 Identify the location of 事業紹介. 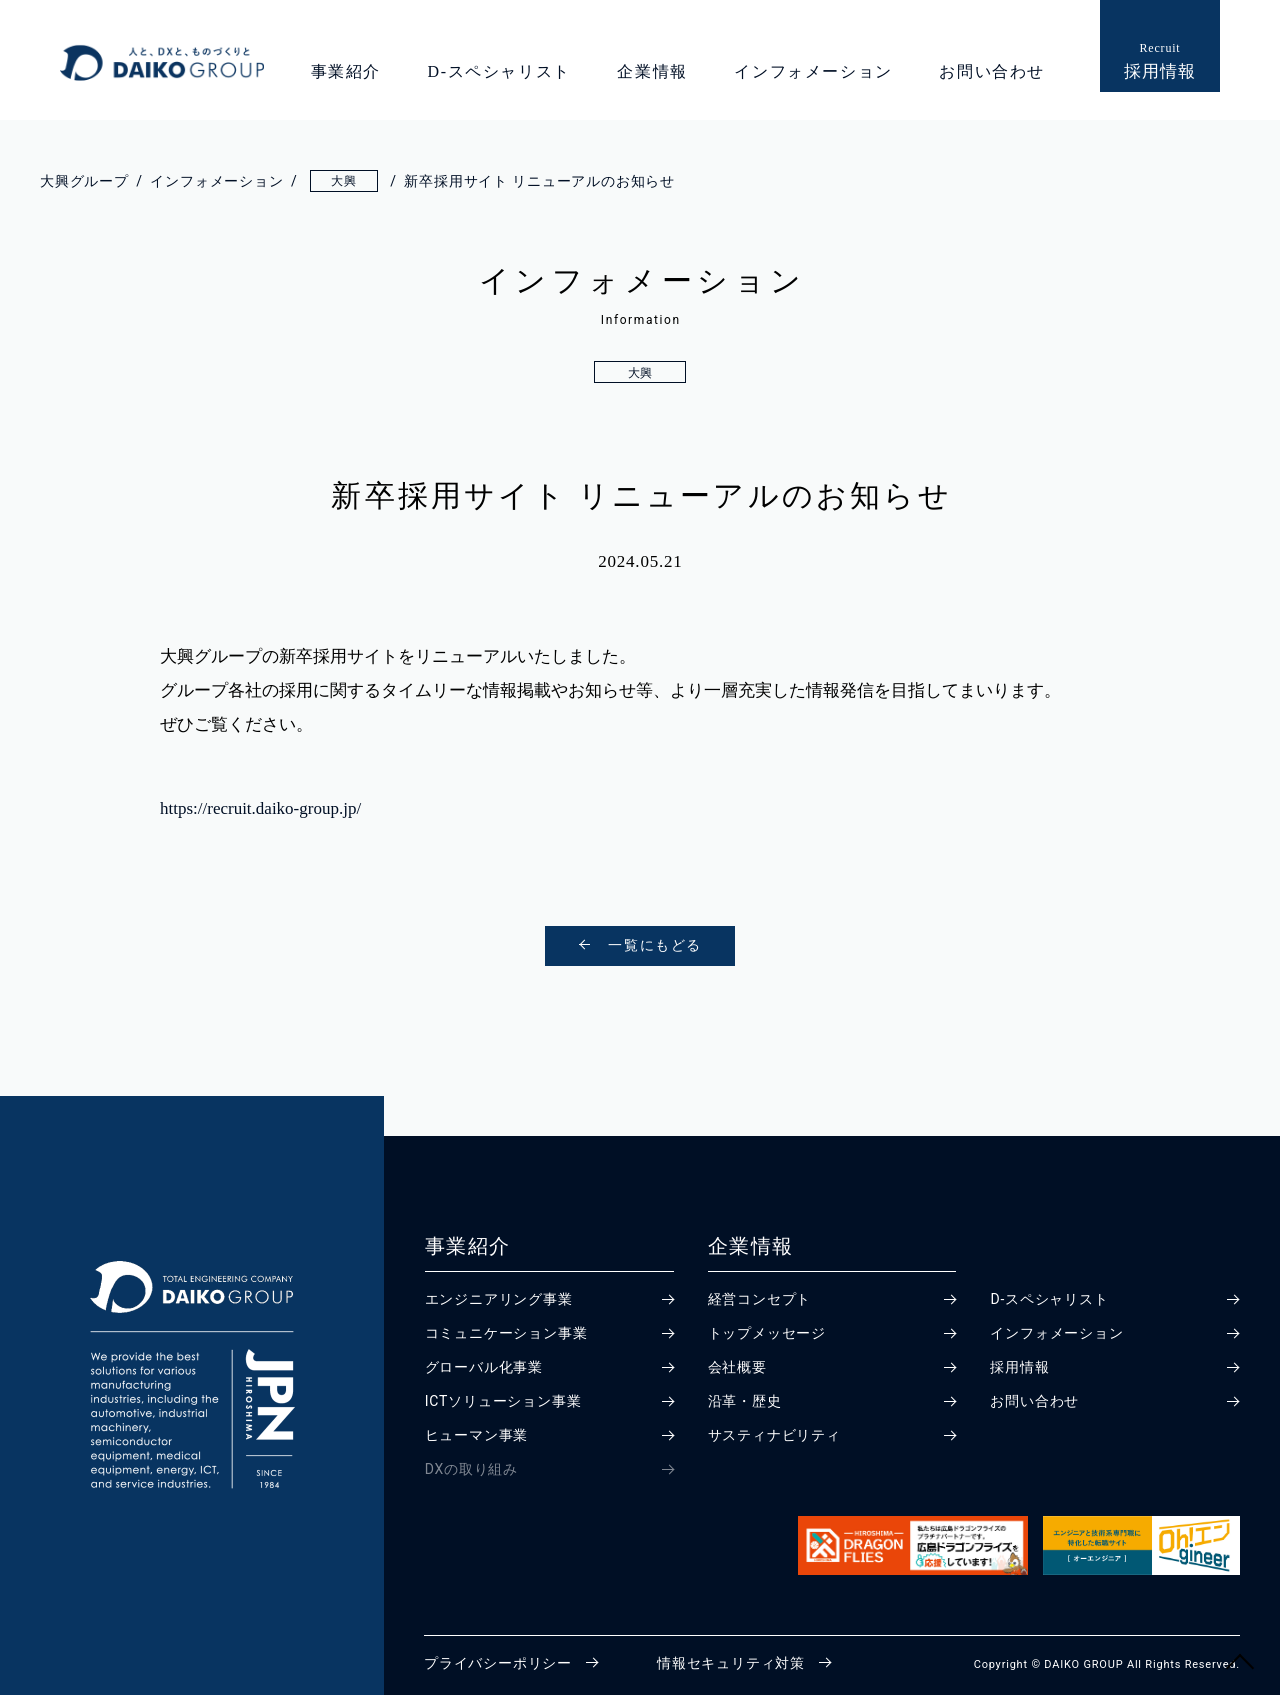
(346, 71).